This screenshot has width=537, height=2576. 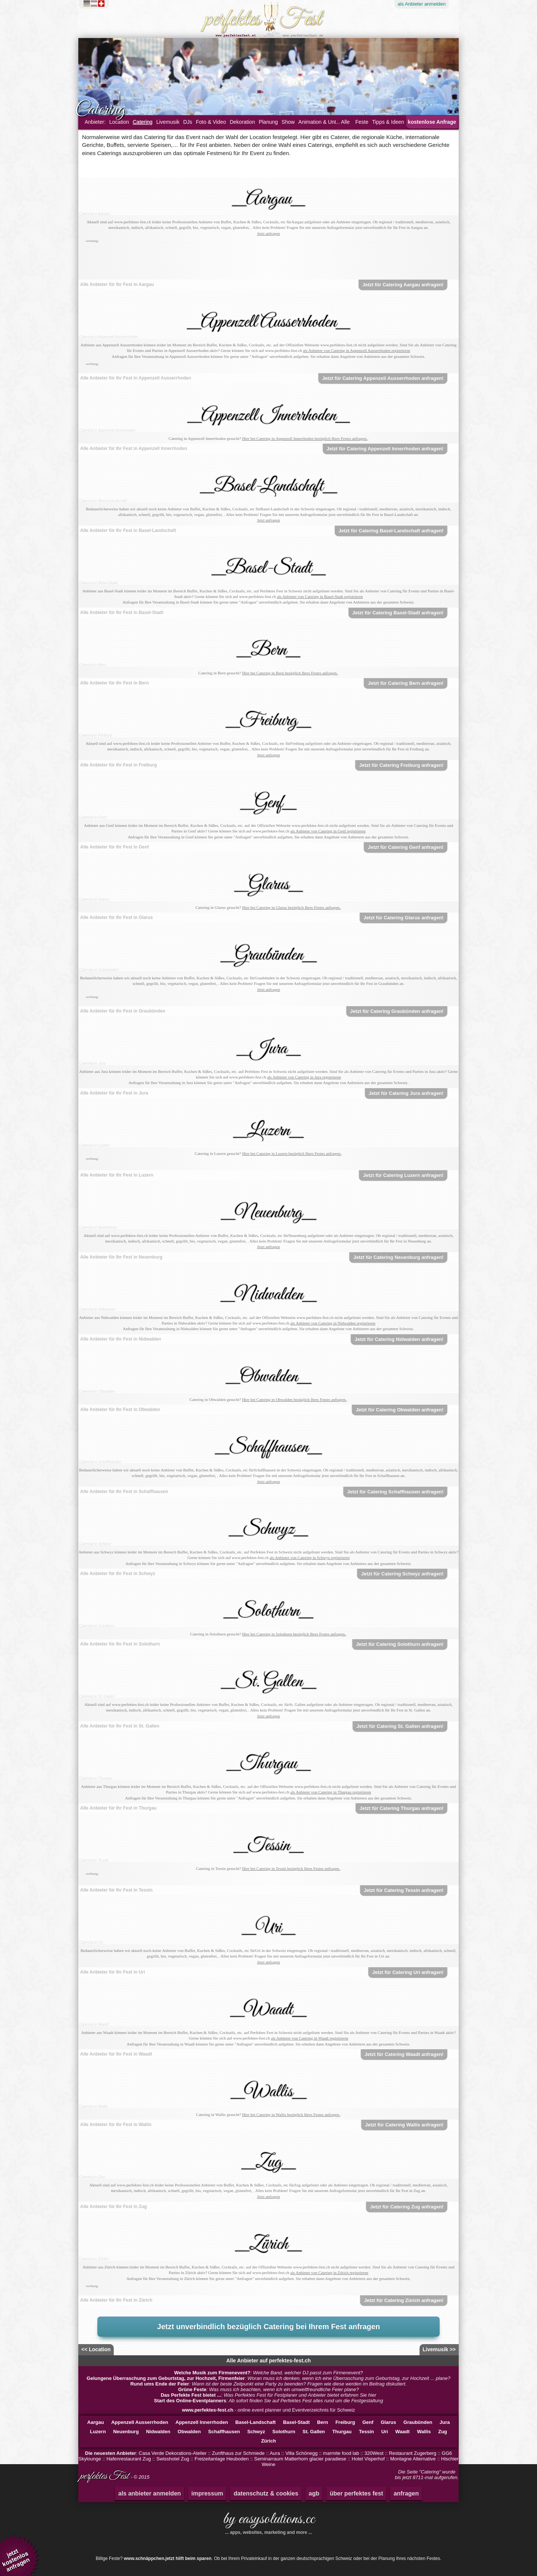 What do you see at coordinates (116, 2054) in the screenshot?
I see `Alle Anbieter für Ihr Fest in Waadt` at bounding box center [116, 2054].